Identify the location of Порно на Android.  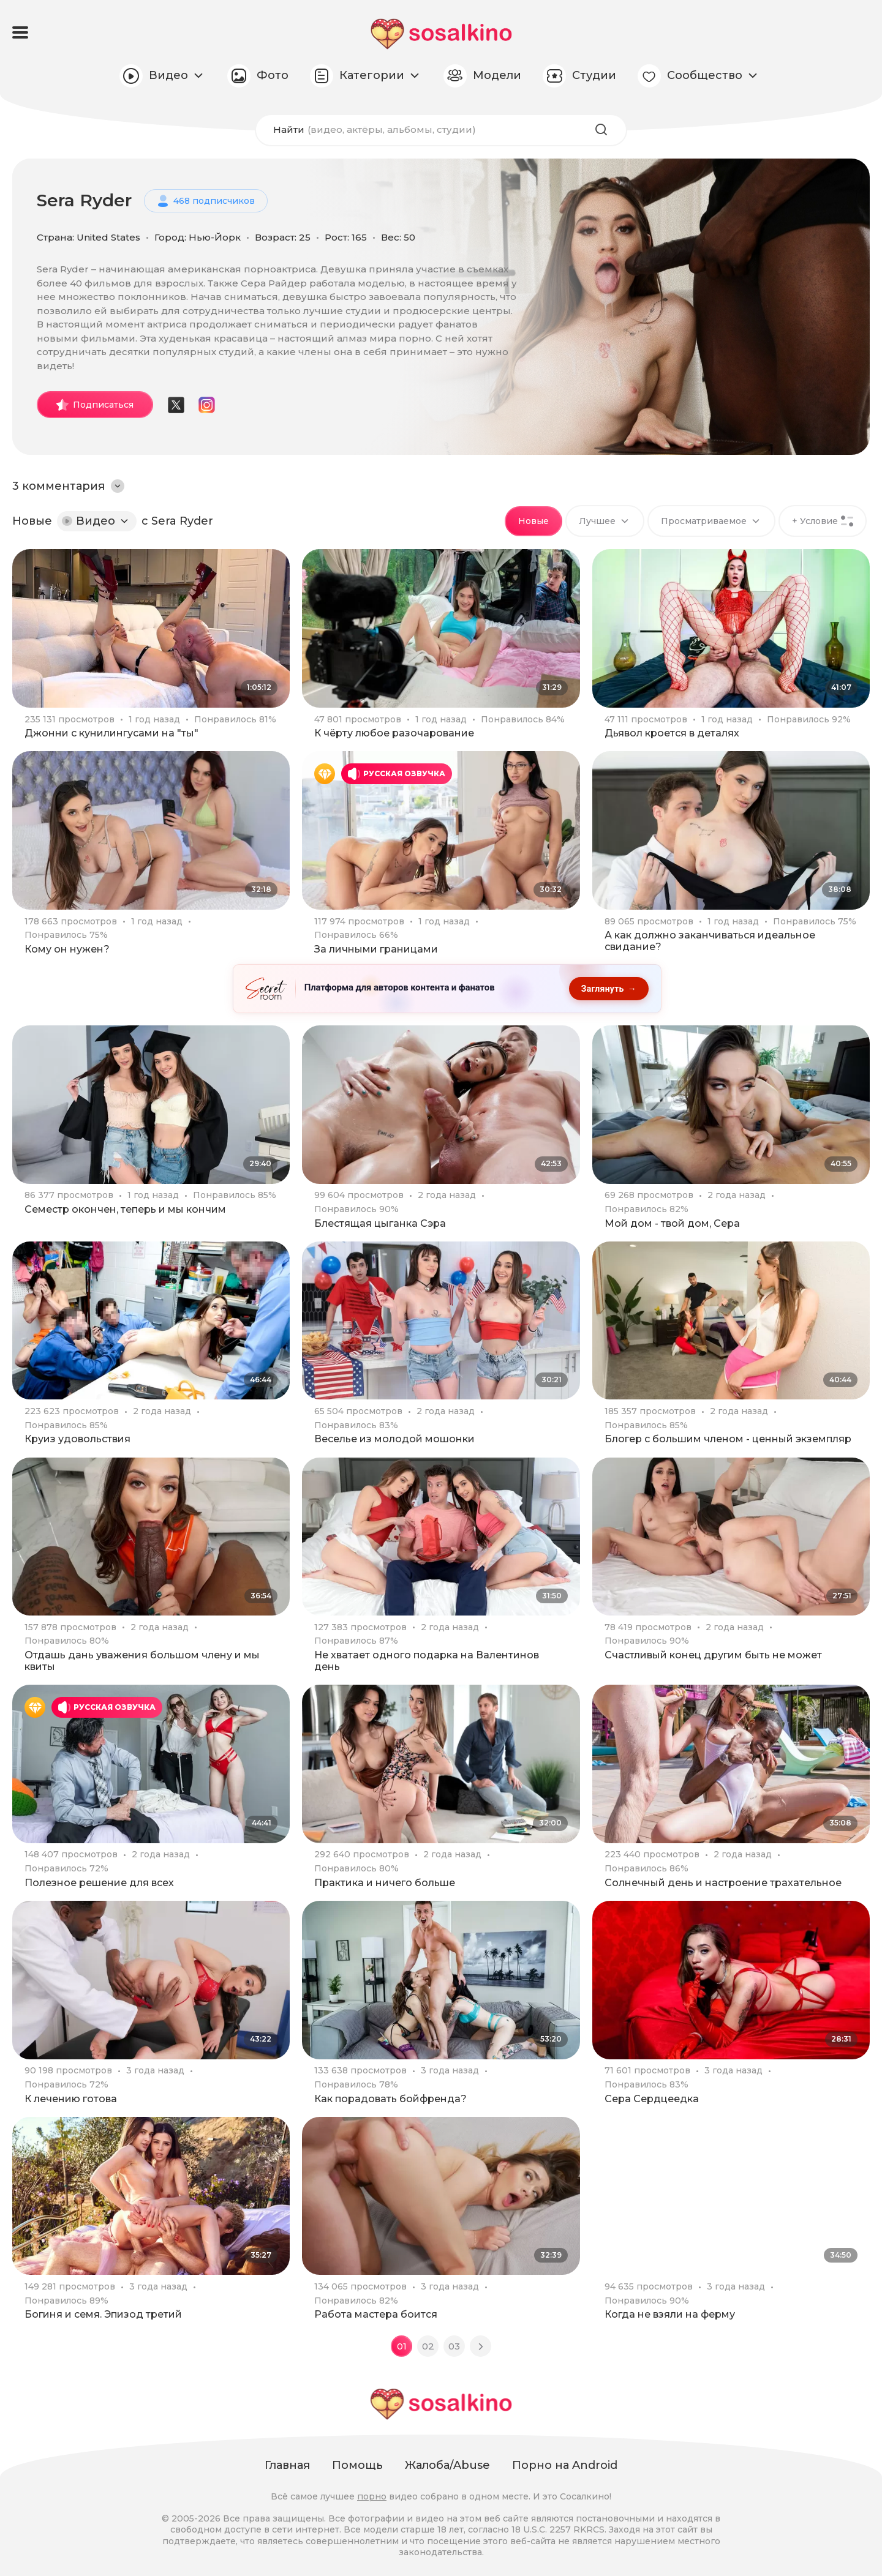
(564, 2466).